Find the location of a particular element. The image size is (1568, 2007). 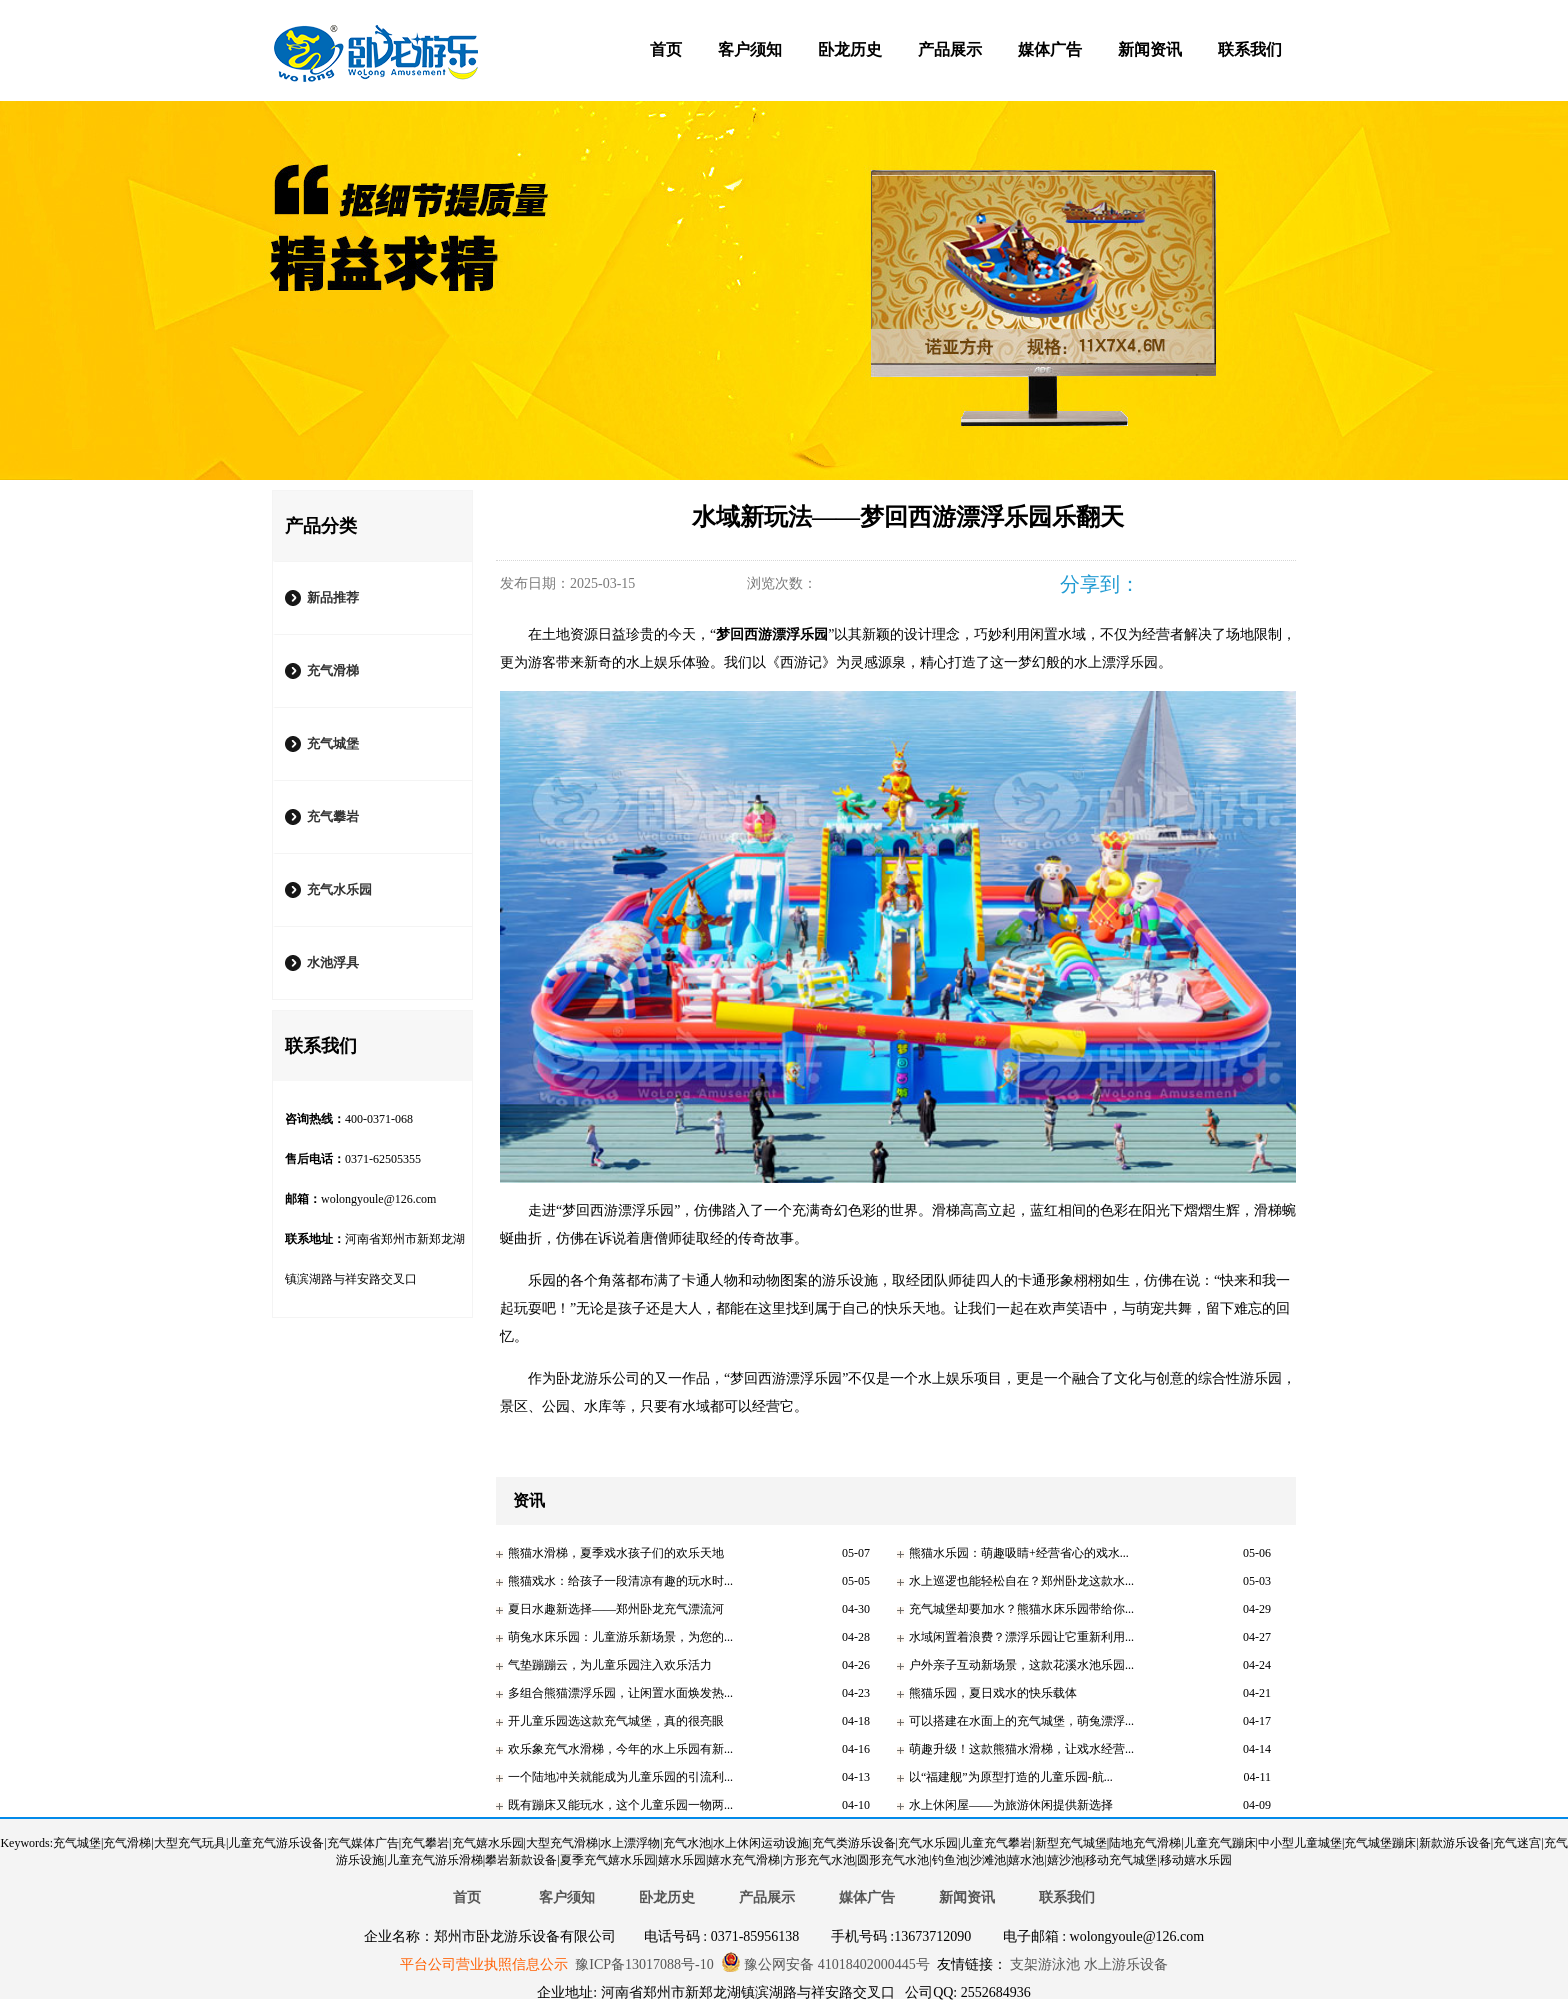

产品展示 is located at coordinates (950, 49).